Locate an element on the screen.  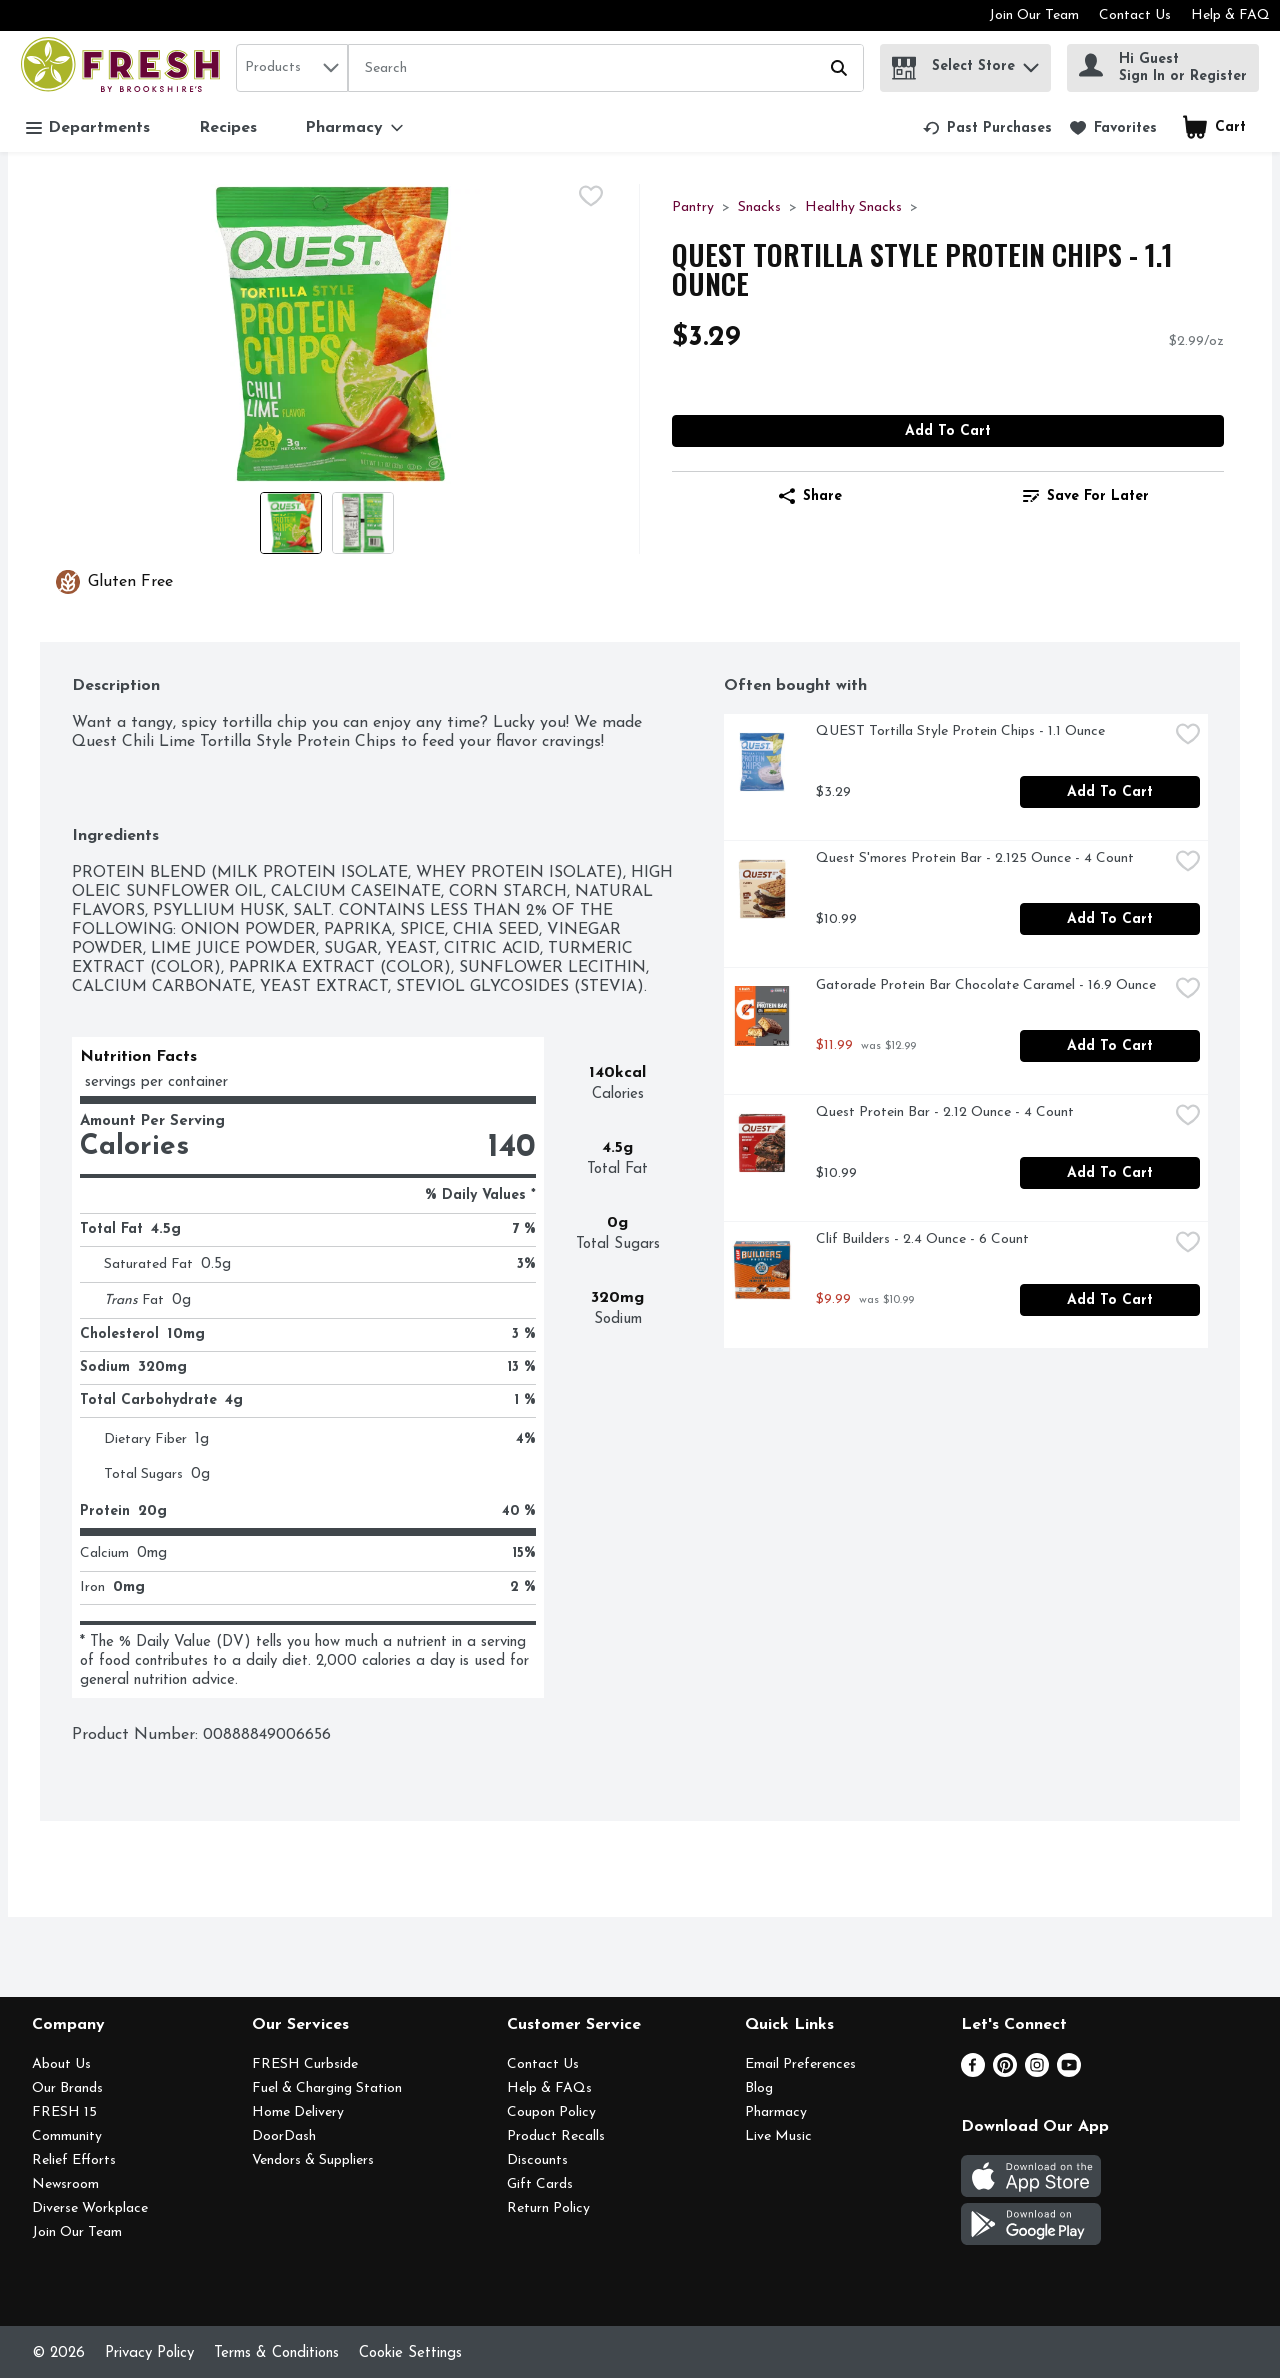
Vendors & Suppliers is located at coordinates (313, 2160).